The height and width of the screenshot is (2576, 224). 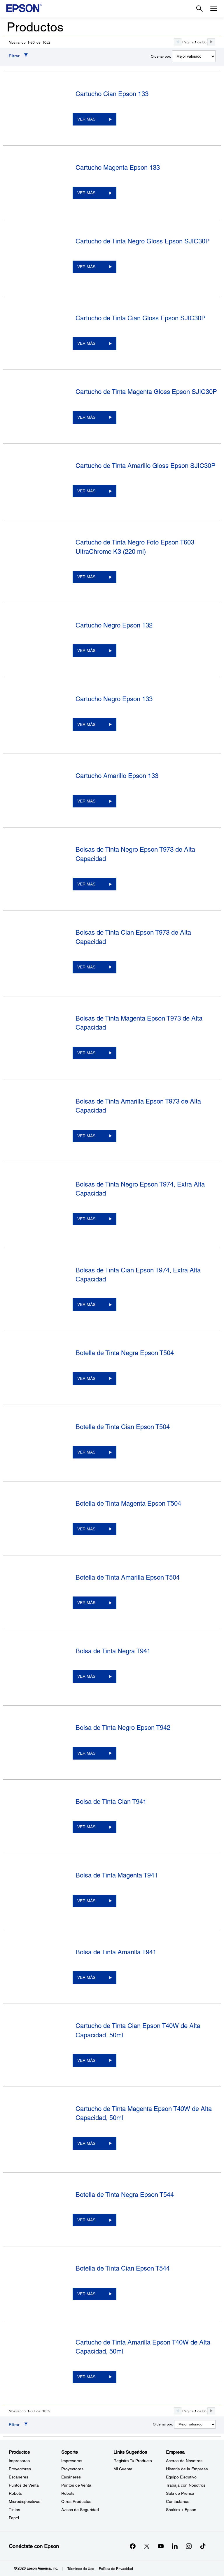 What do you see at coordinates (128, 1577) in the screenshot?
I see `Botella de Tinta Amarilla Epson T504` at bounding box center [128, 1577].